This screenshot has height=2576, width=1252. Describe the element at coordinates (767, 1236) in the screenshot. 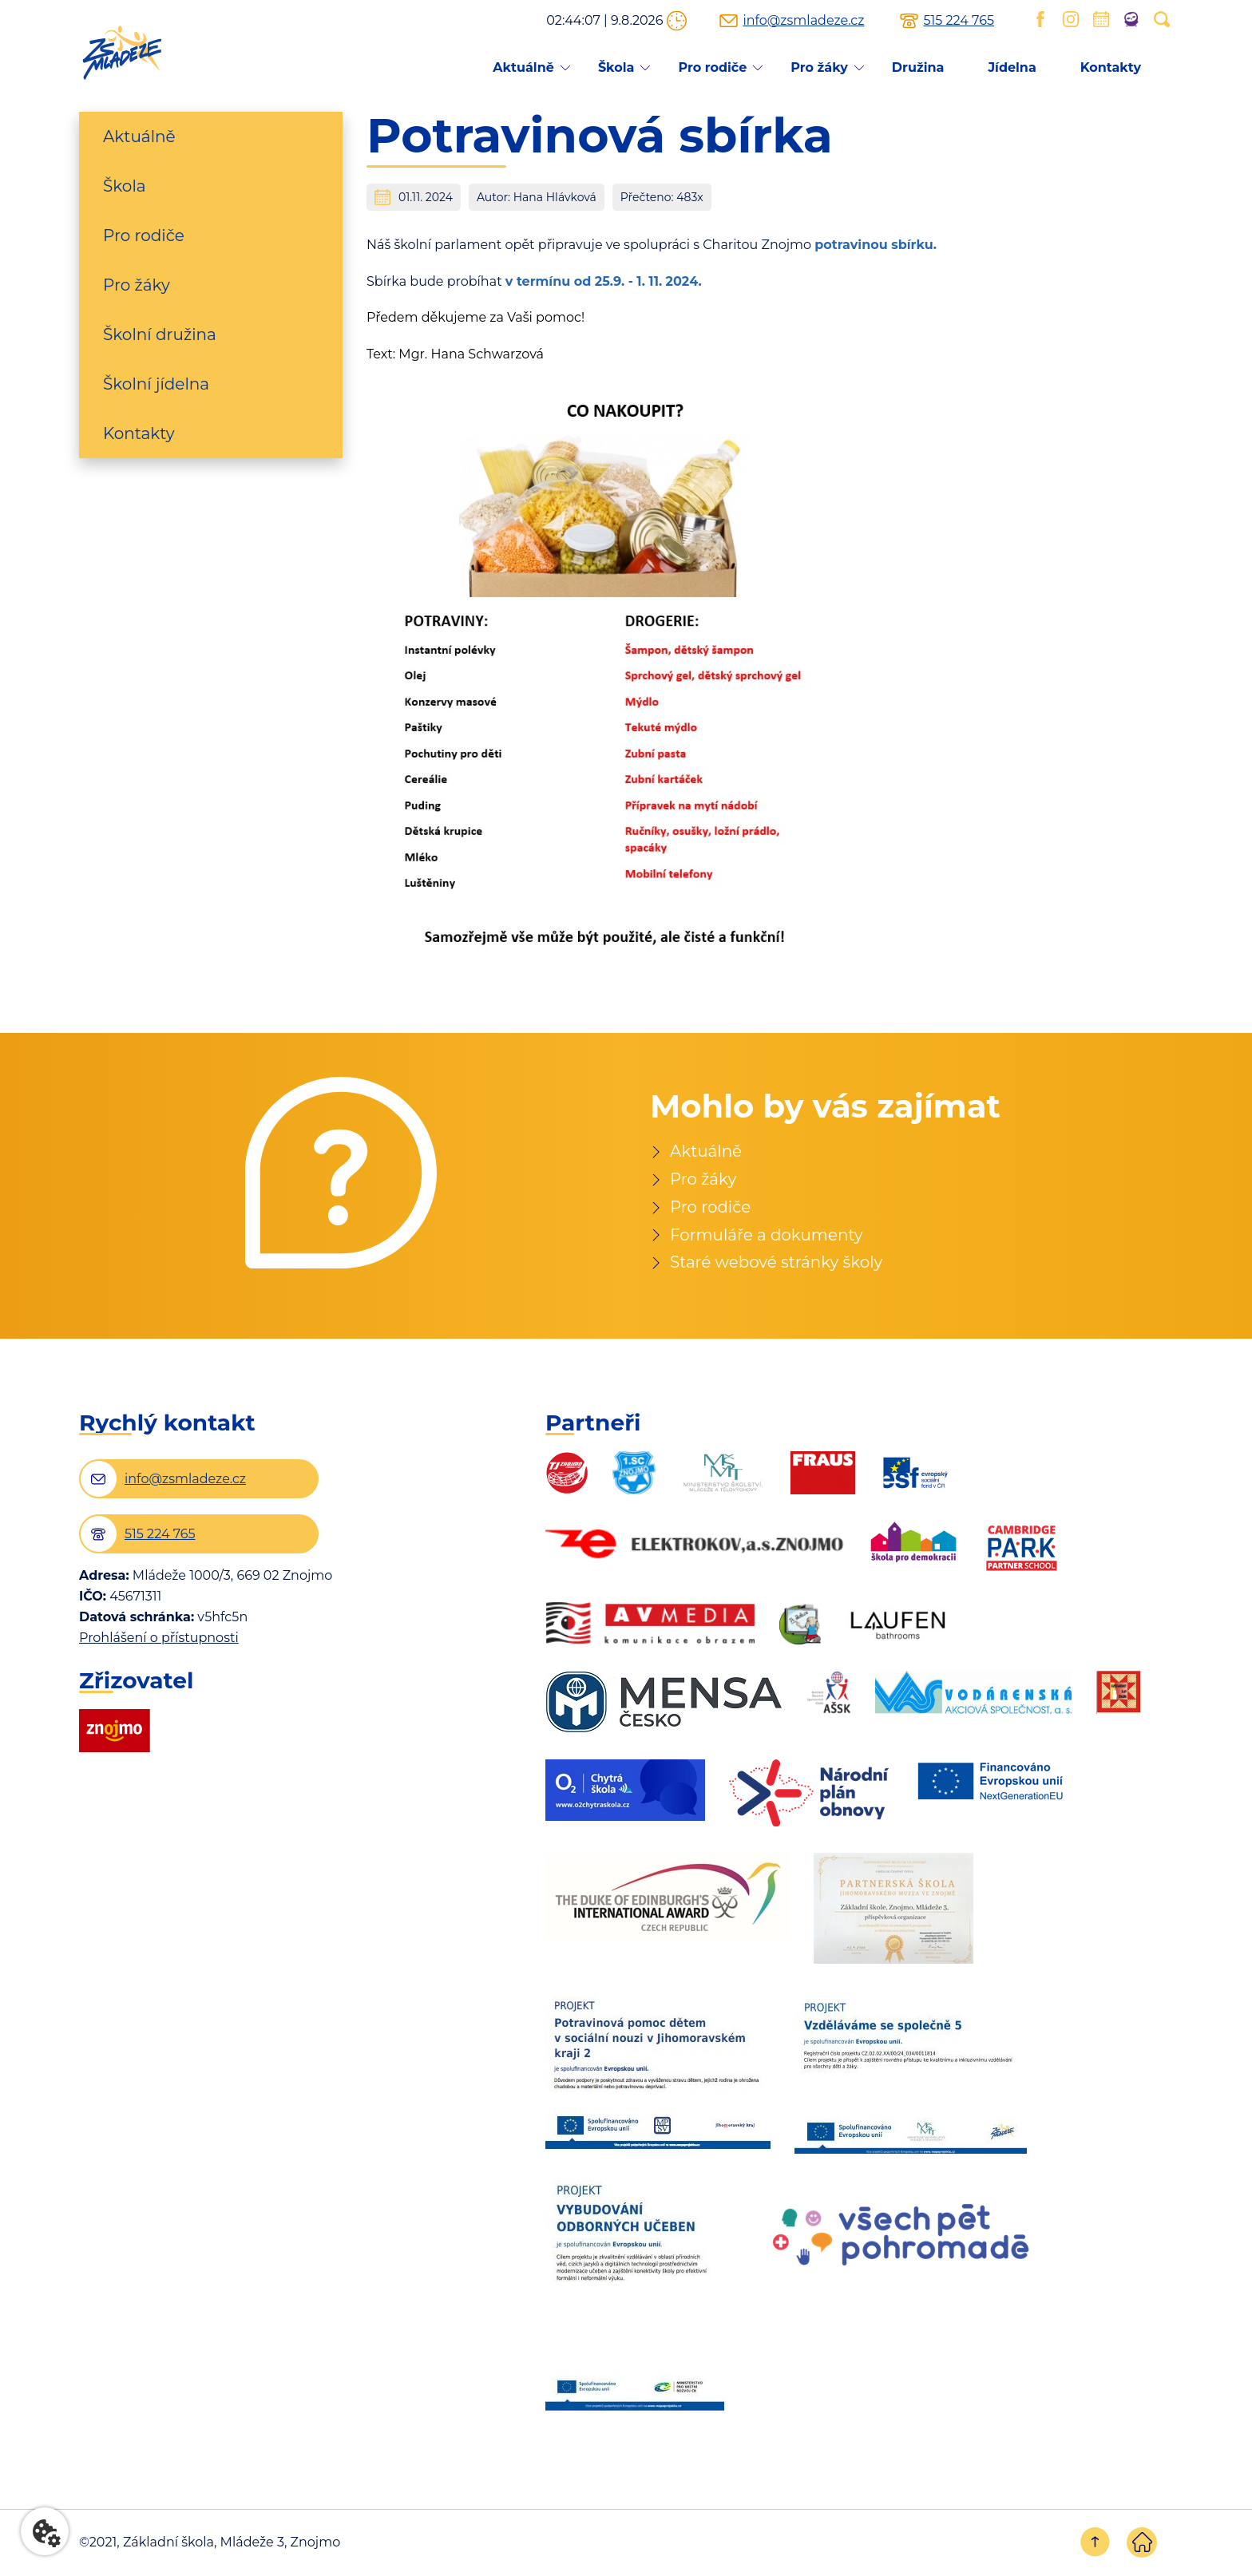

I see `Formuláře a dokumenty` at that location.